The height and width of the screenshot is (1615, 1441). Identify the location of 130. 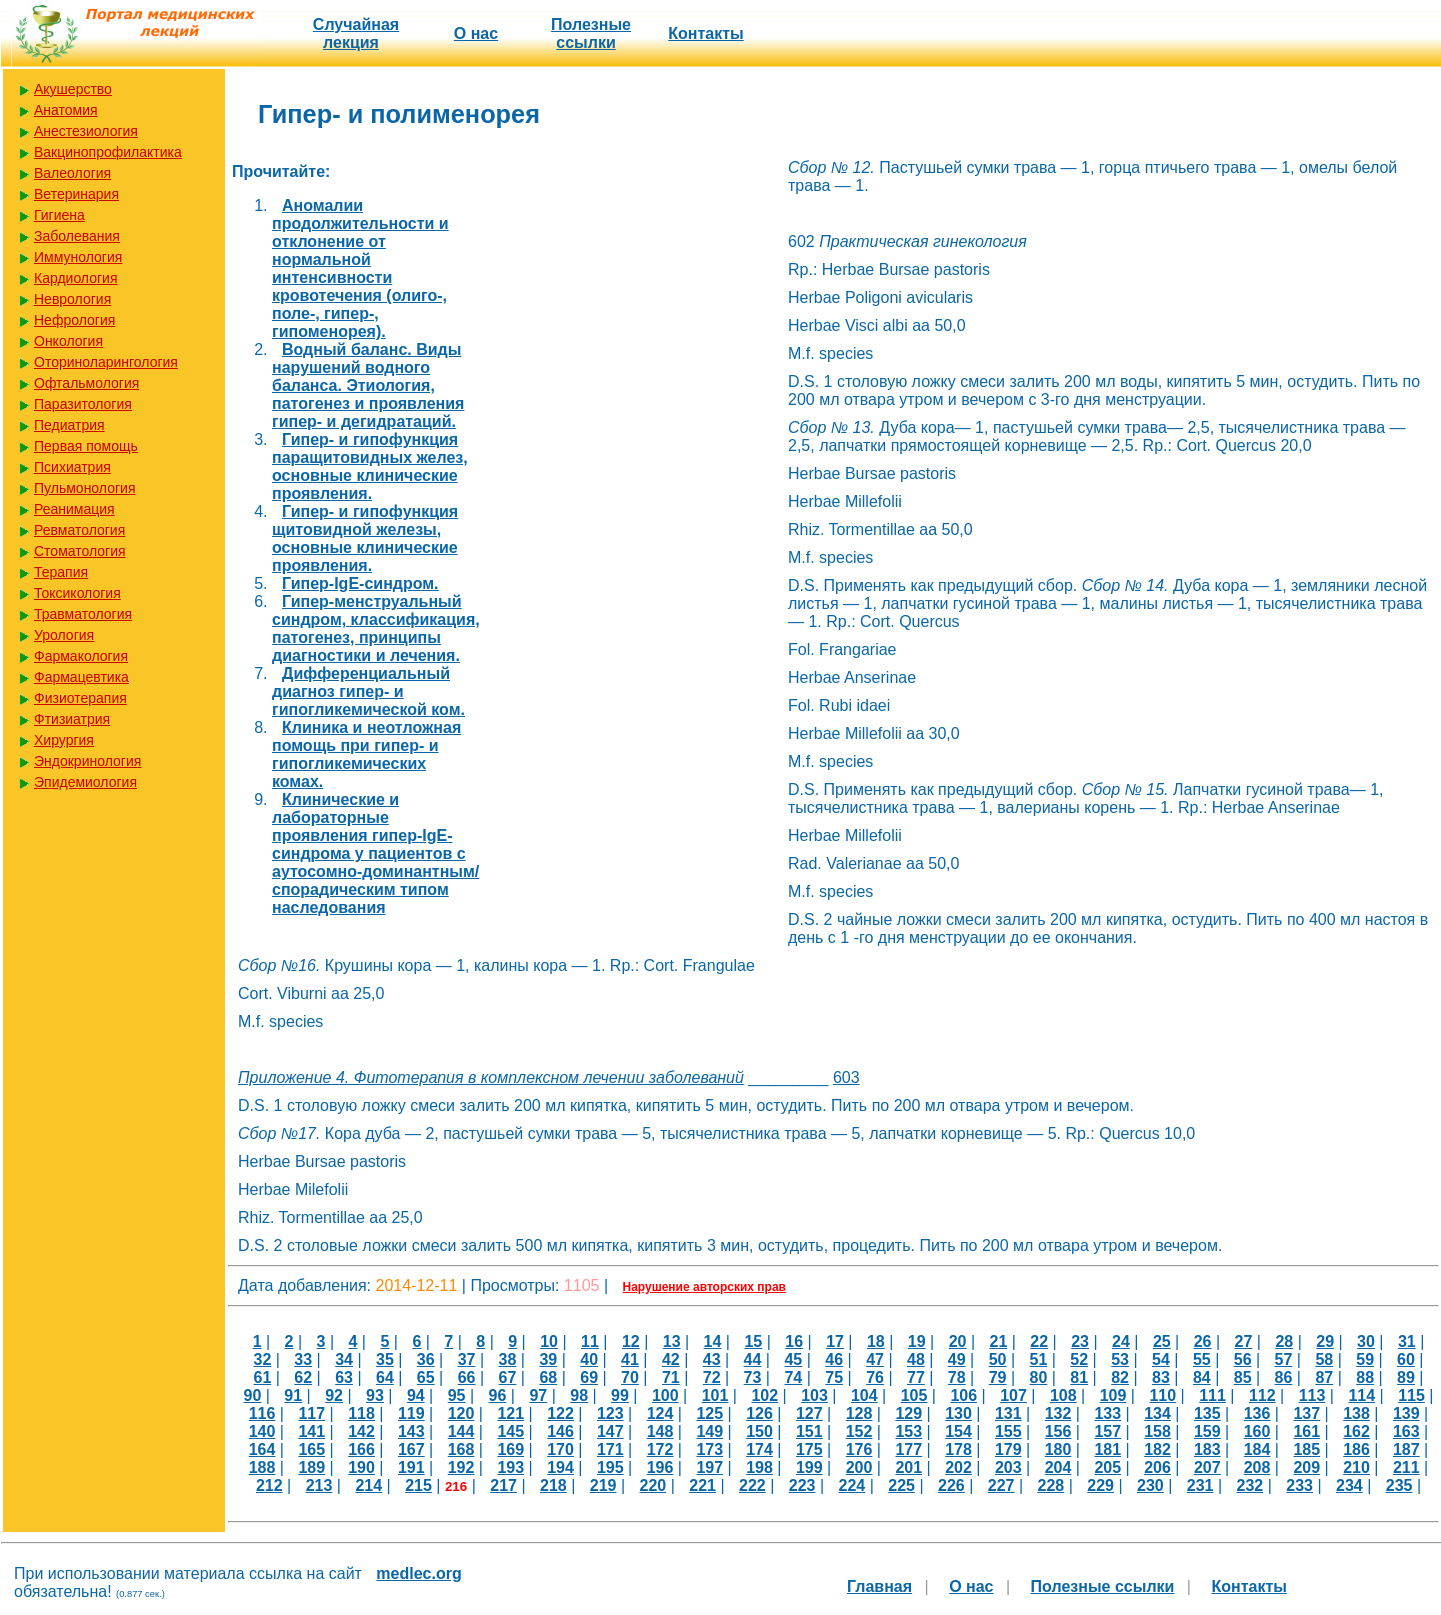
(958, 1413).